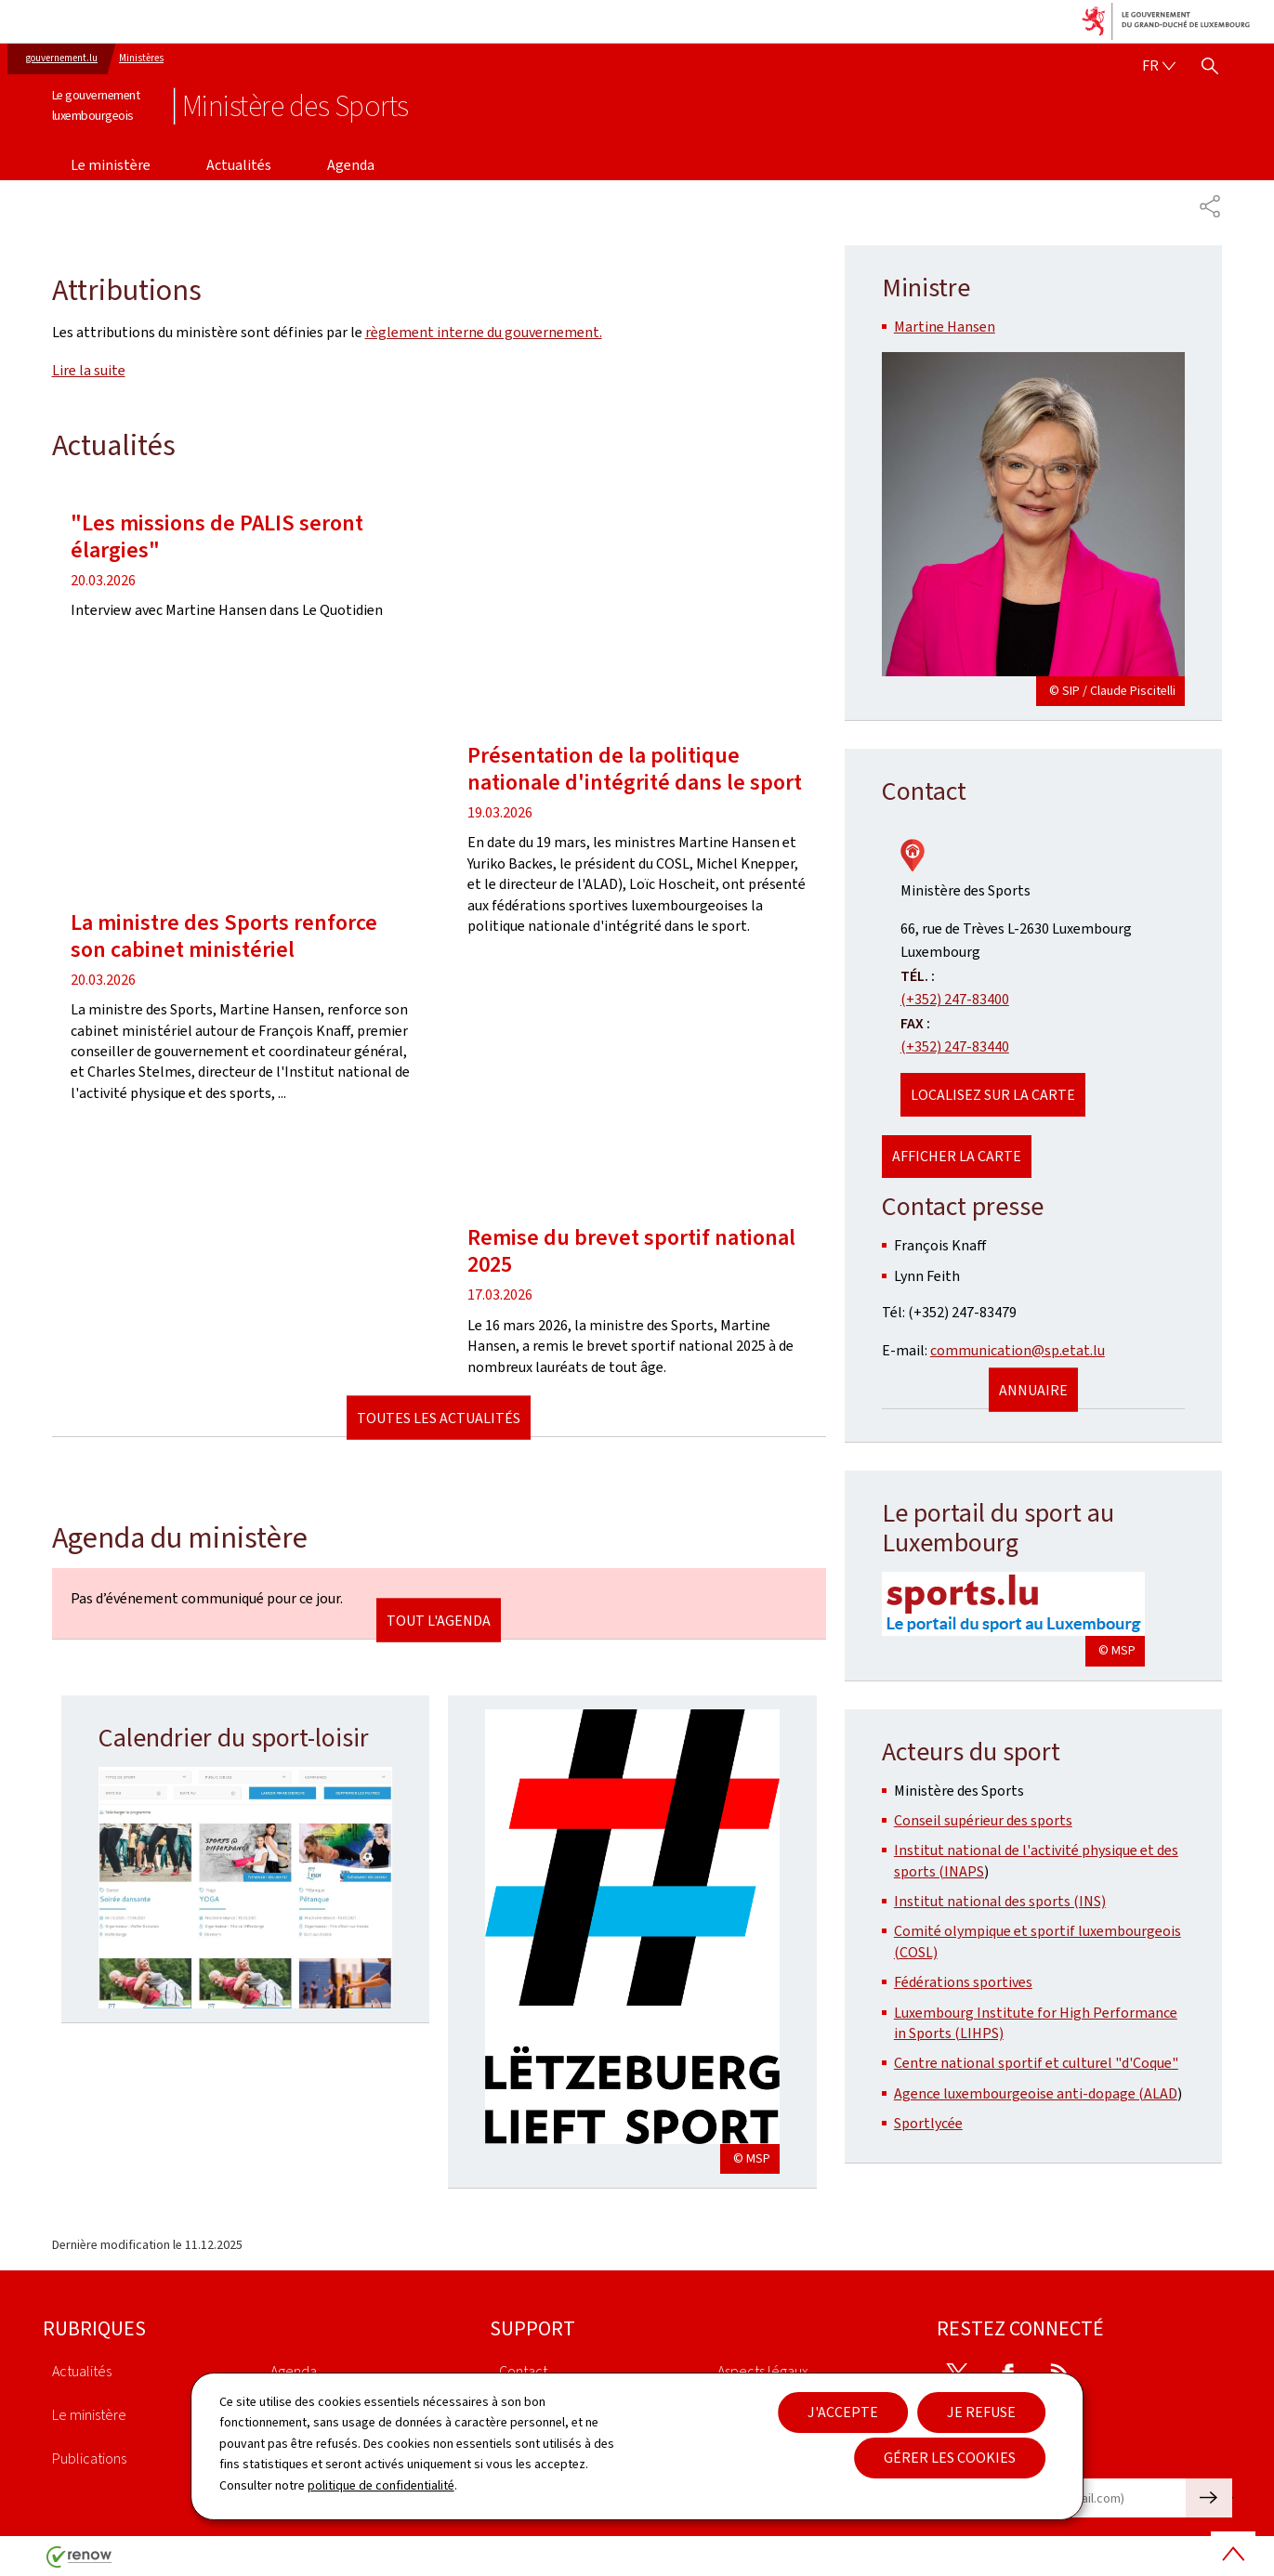 This screenshot has height=2576, width=1274. I want to click on Je refuse, so click(981, 2412).